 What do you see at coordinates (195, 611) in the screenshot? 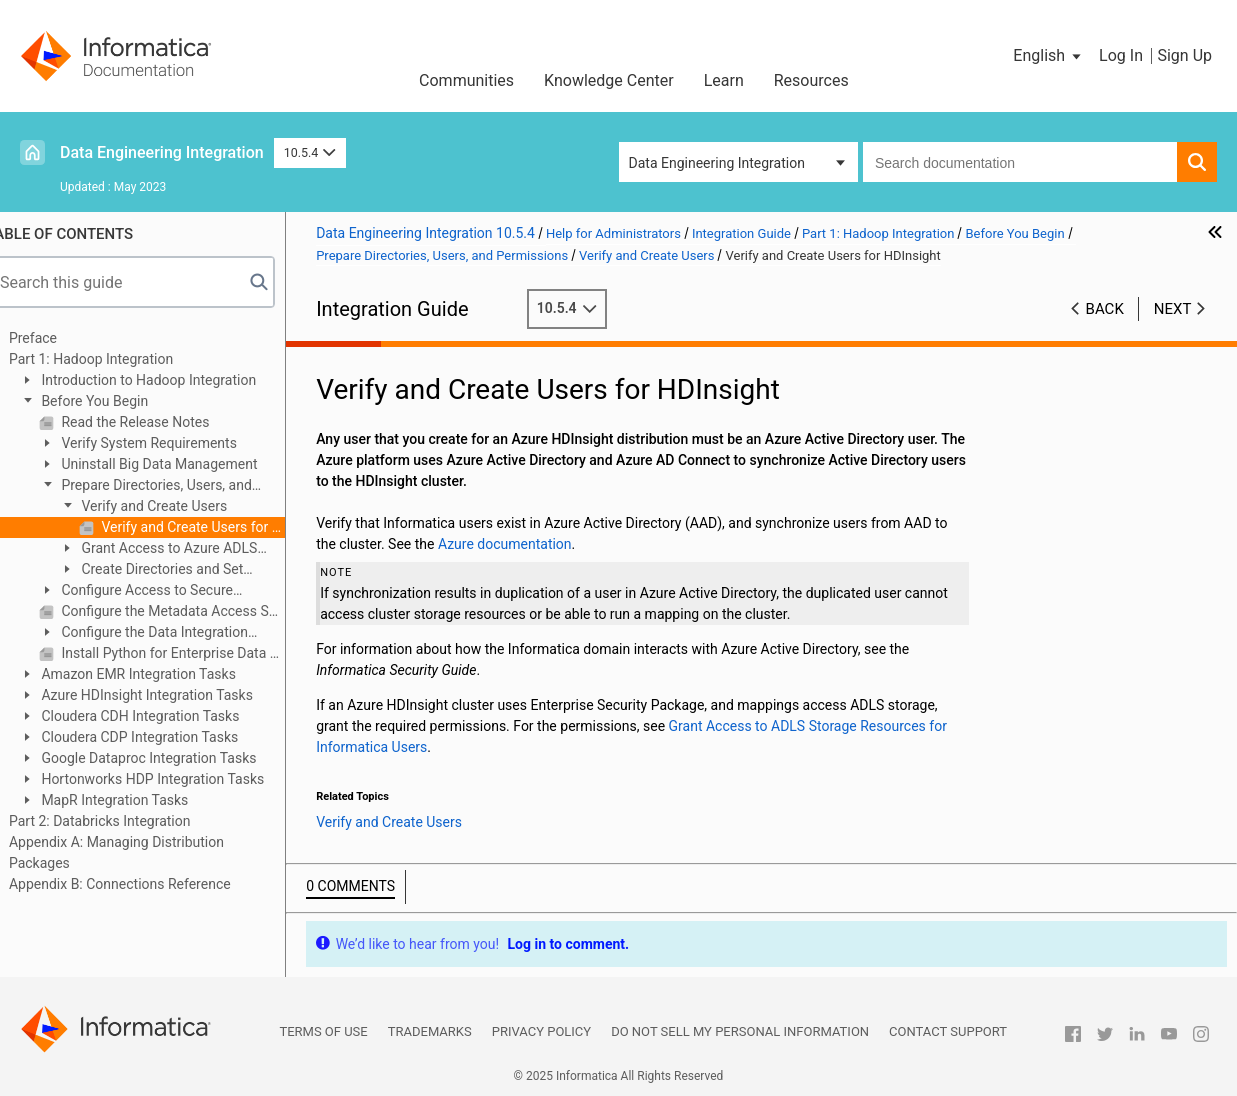
I see `Configure the Metadata Access Service` at bounding box center [195, 611].